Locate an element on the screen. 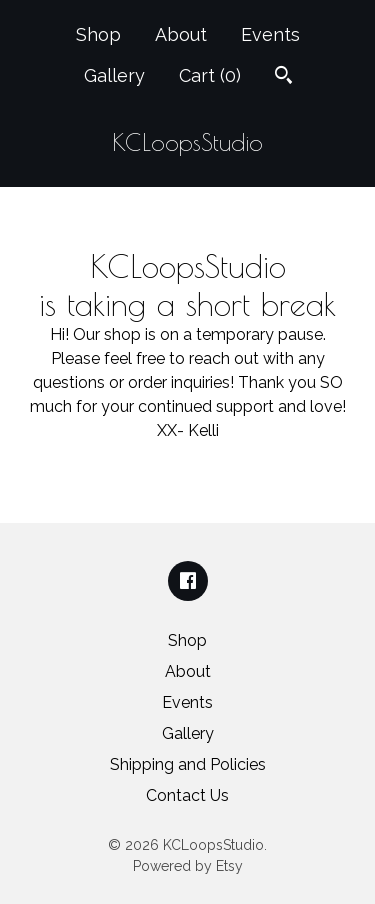 The height and width of the screenshot is (904, 375). Events is located at coordinates (270, 34).